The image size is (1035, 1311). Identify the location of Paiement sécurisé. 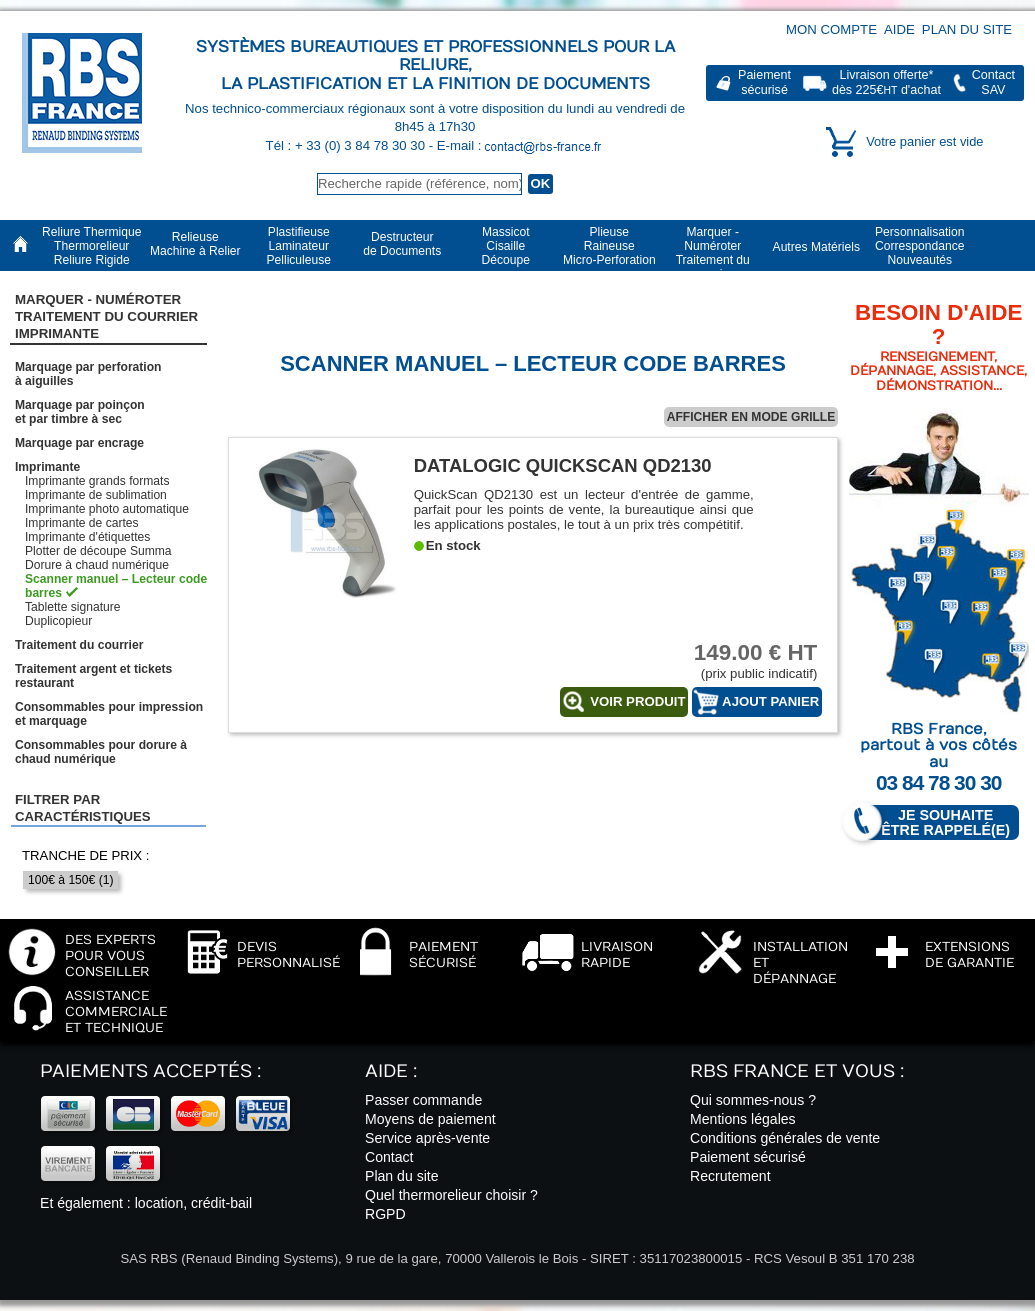
(748, 1157).